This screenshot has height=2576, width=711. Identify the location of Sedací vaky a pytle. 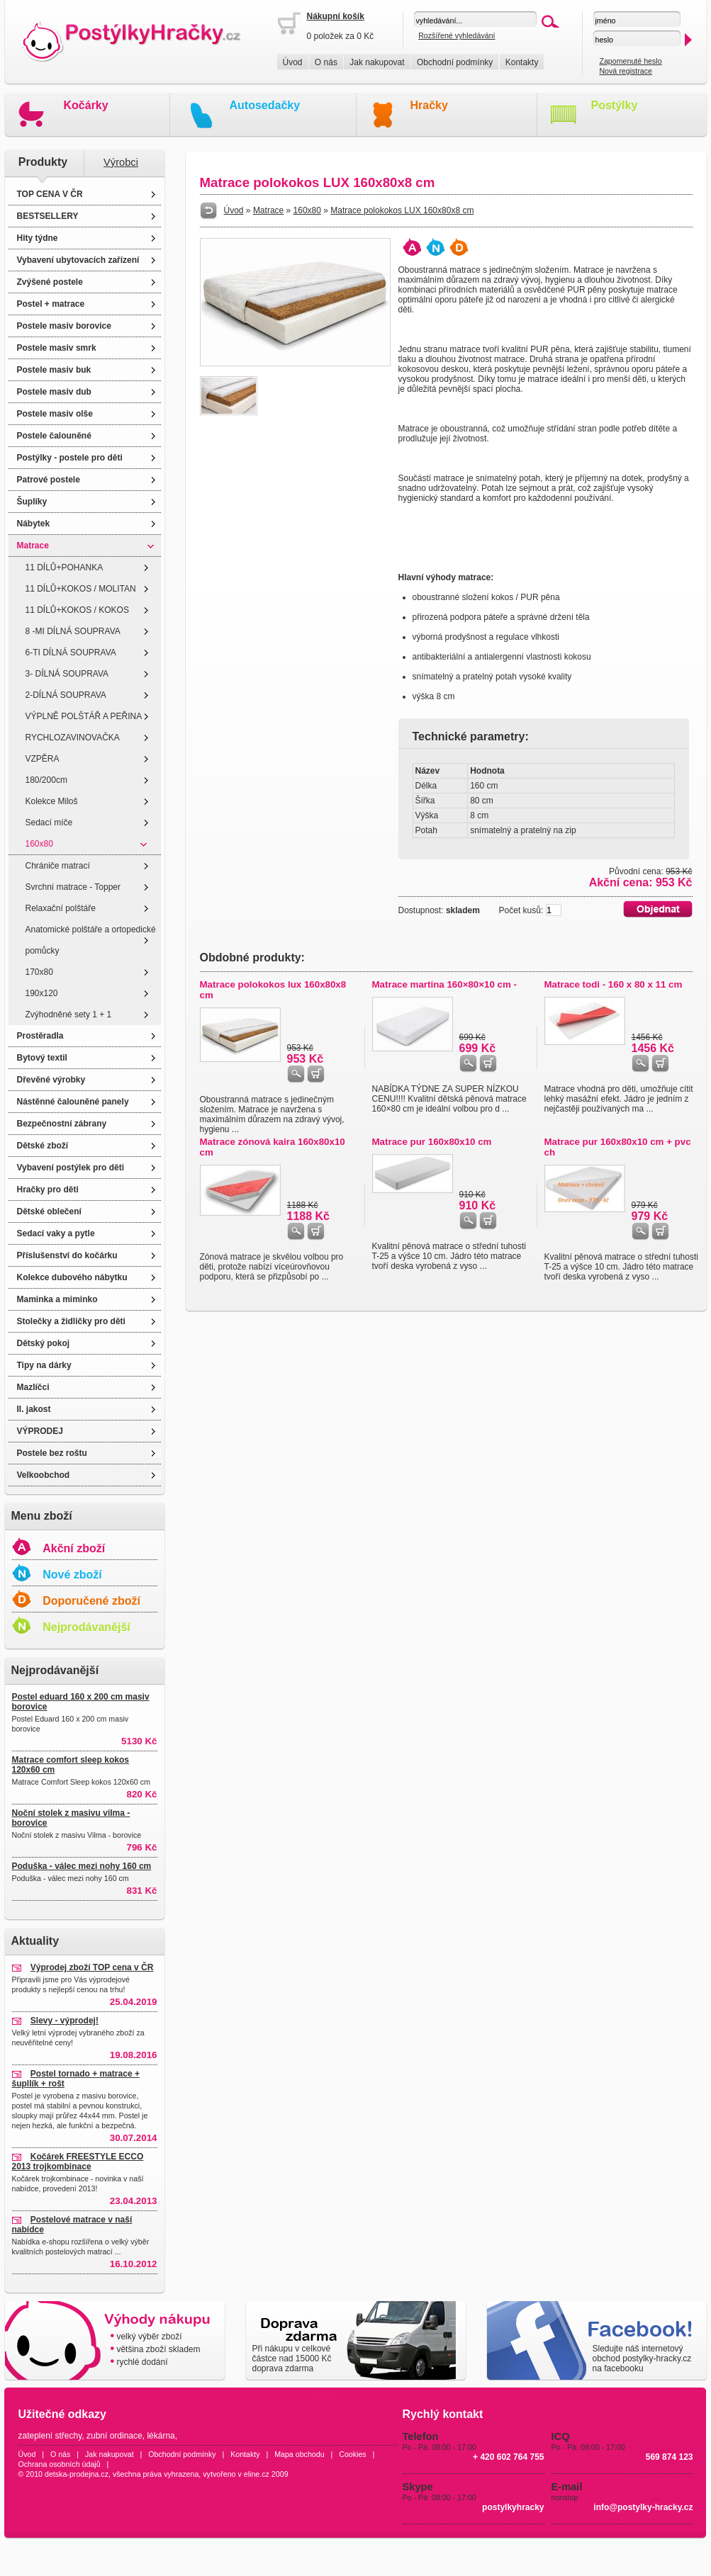
(56, 1233).